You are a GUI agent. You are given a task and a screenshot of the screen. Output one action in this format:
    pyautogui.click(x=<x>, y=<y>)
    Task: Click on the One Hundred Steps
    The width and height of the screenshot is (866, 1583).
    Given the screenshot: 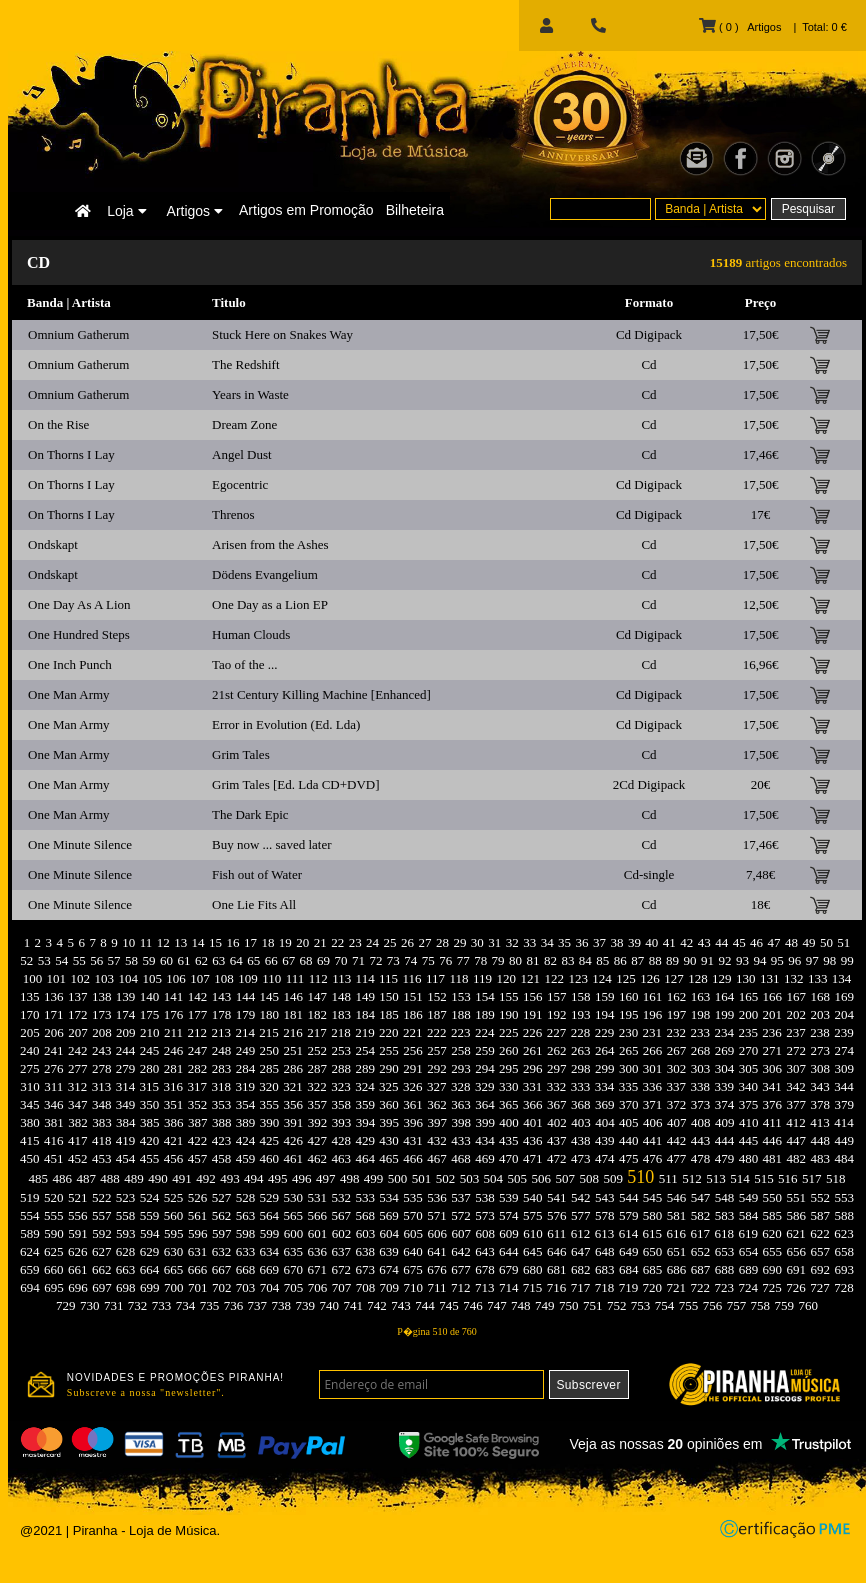 What is the action you would take?
    pyautogui.click(x=79, y=634)
    